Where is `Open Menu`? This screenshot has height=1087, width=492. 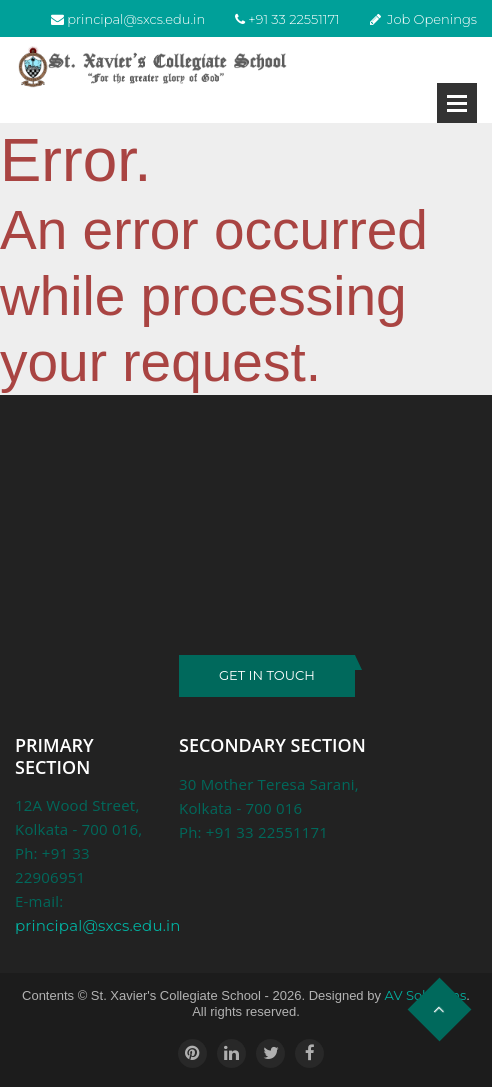 Open Menu is located at coordinates (457, 103).